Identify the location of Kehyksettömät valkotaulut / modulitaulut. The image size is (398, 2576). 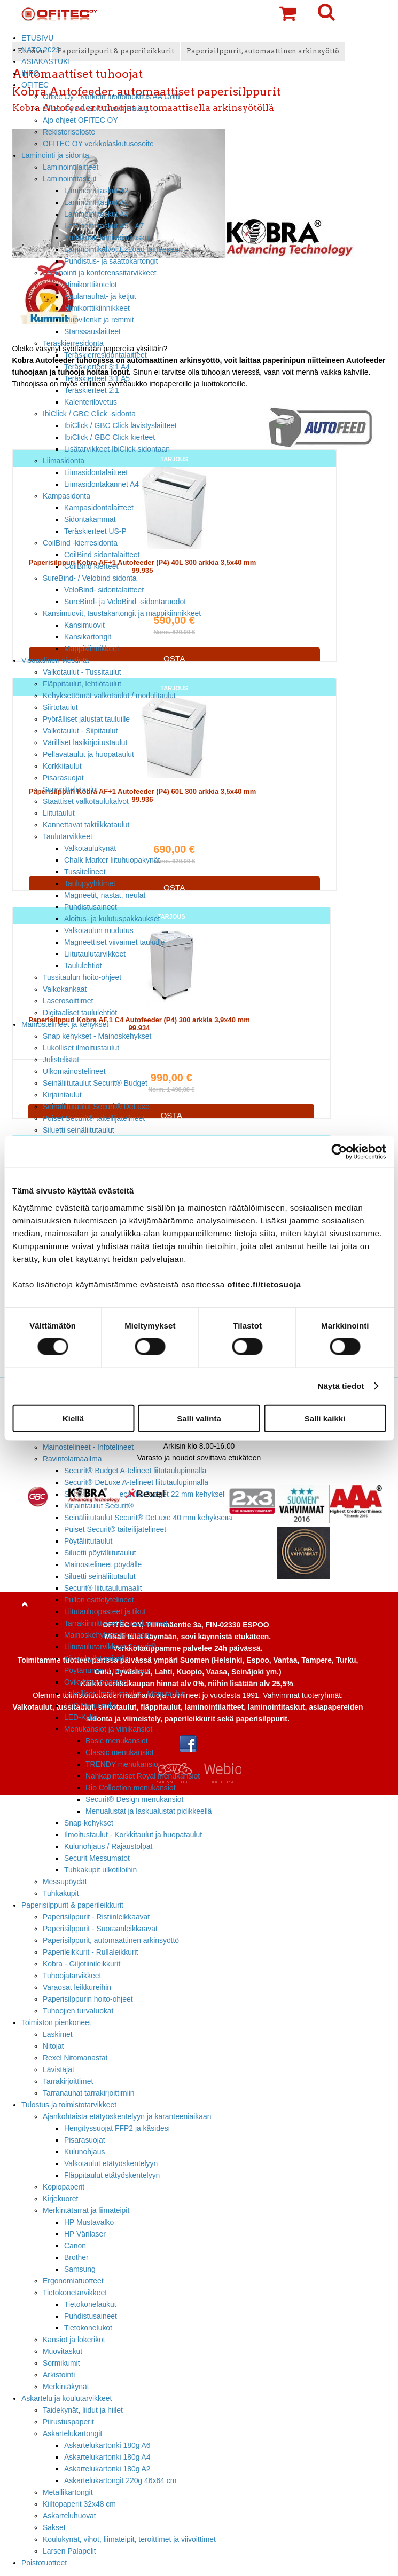
(109, 695).